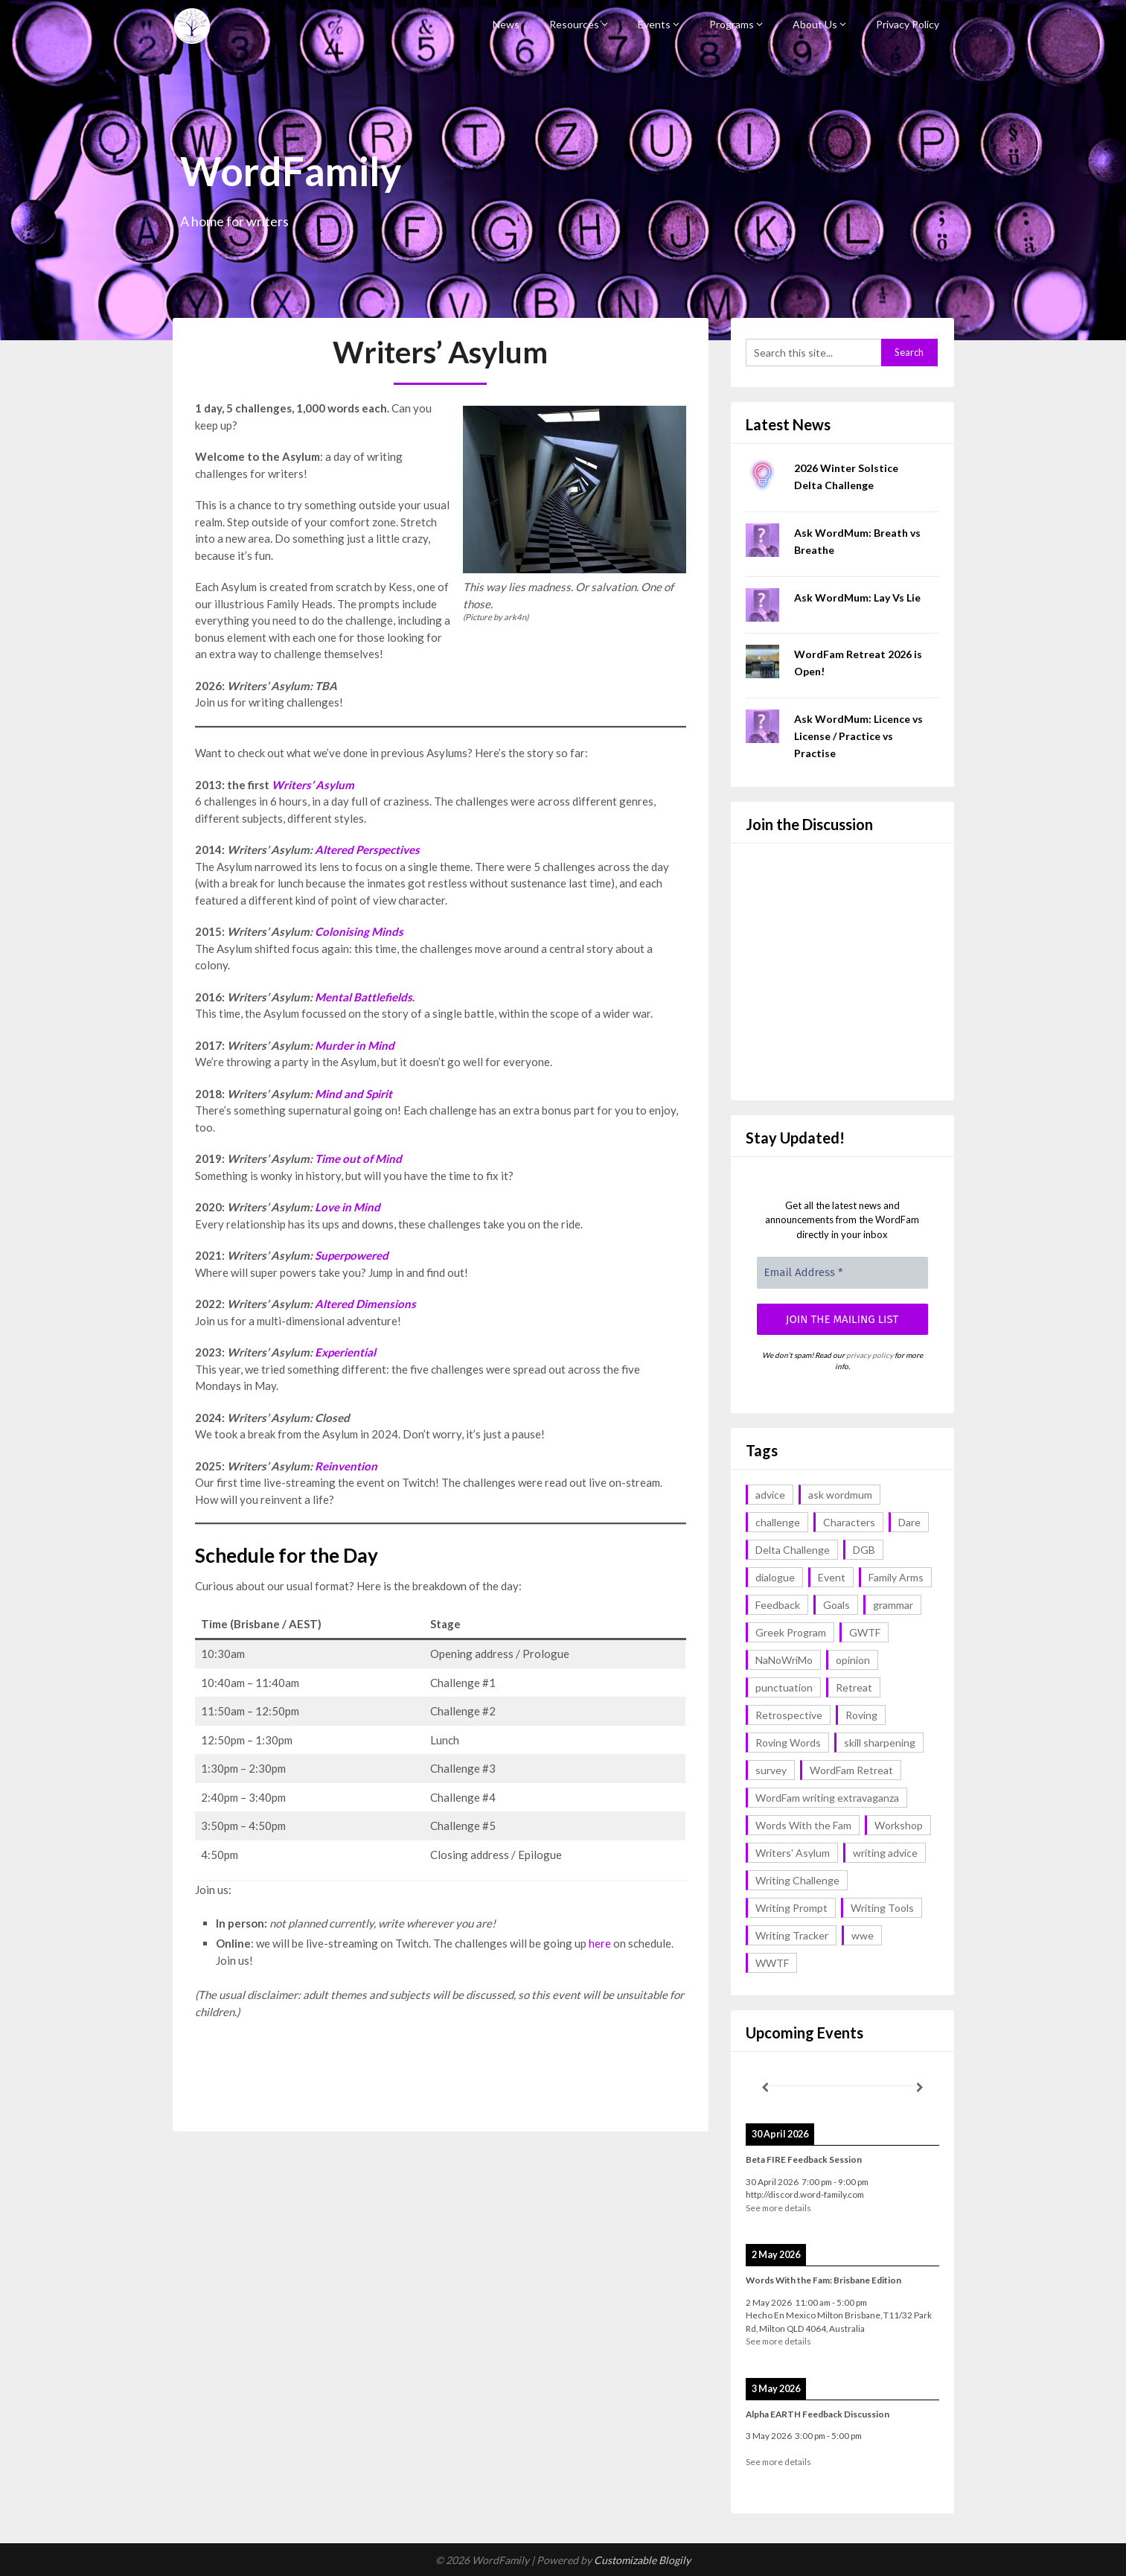 This screenshot has width=1126, height=2576. What do you see at coordinates (854, 1687) in the screenshot?
I see `Retreat [Retreat (6 items)]` at bounding box center [854, 1687].